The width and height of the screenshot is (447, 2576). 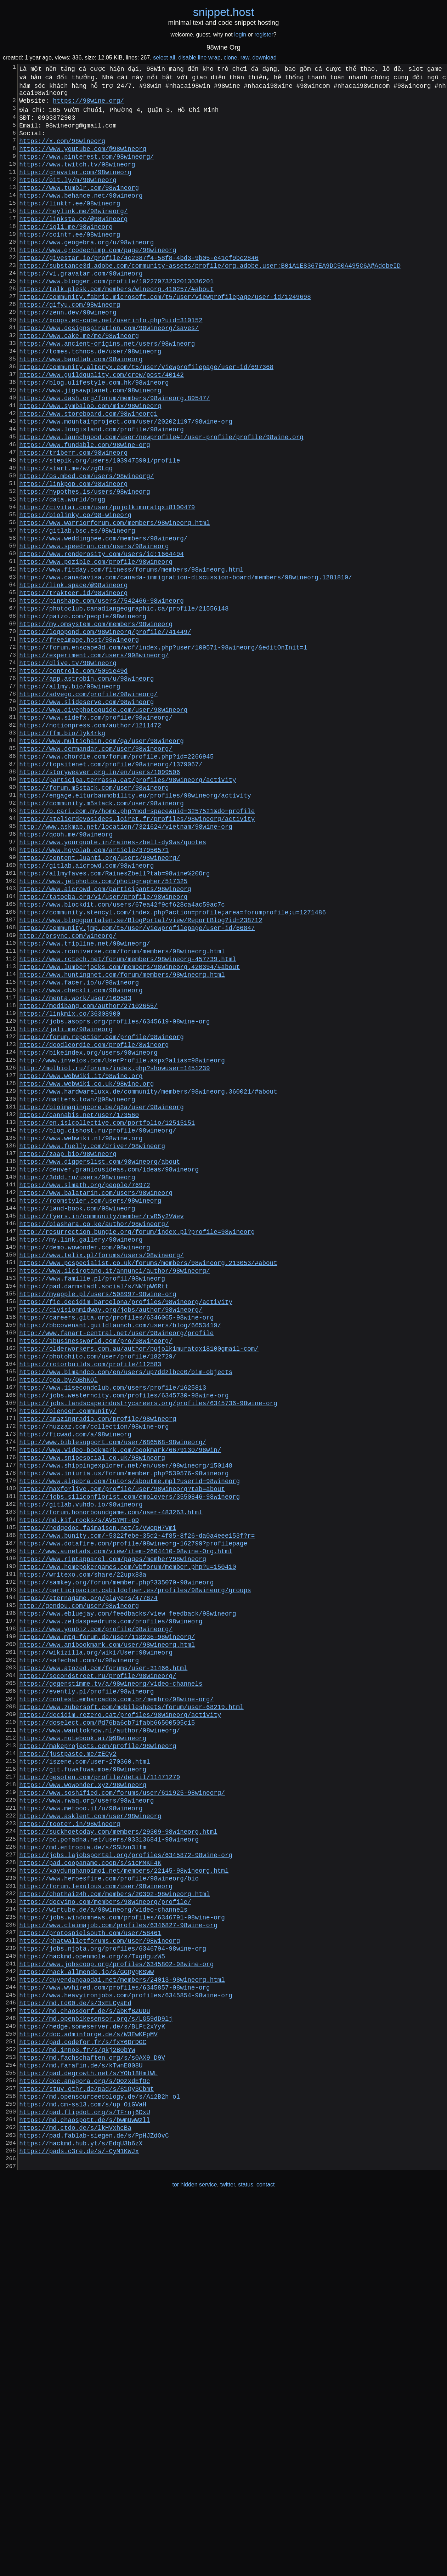 I want to click on https://careers.gita.org/profiles/6346065-98wine-org, so click(x=116, y=1539).